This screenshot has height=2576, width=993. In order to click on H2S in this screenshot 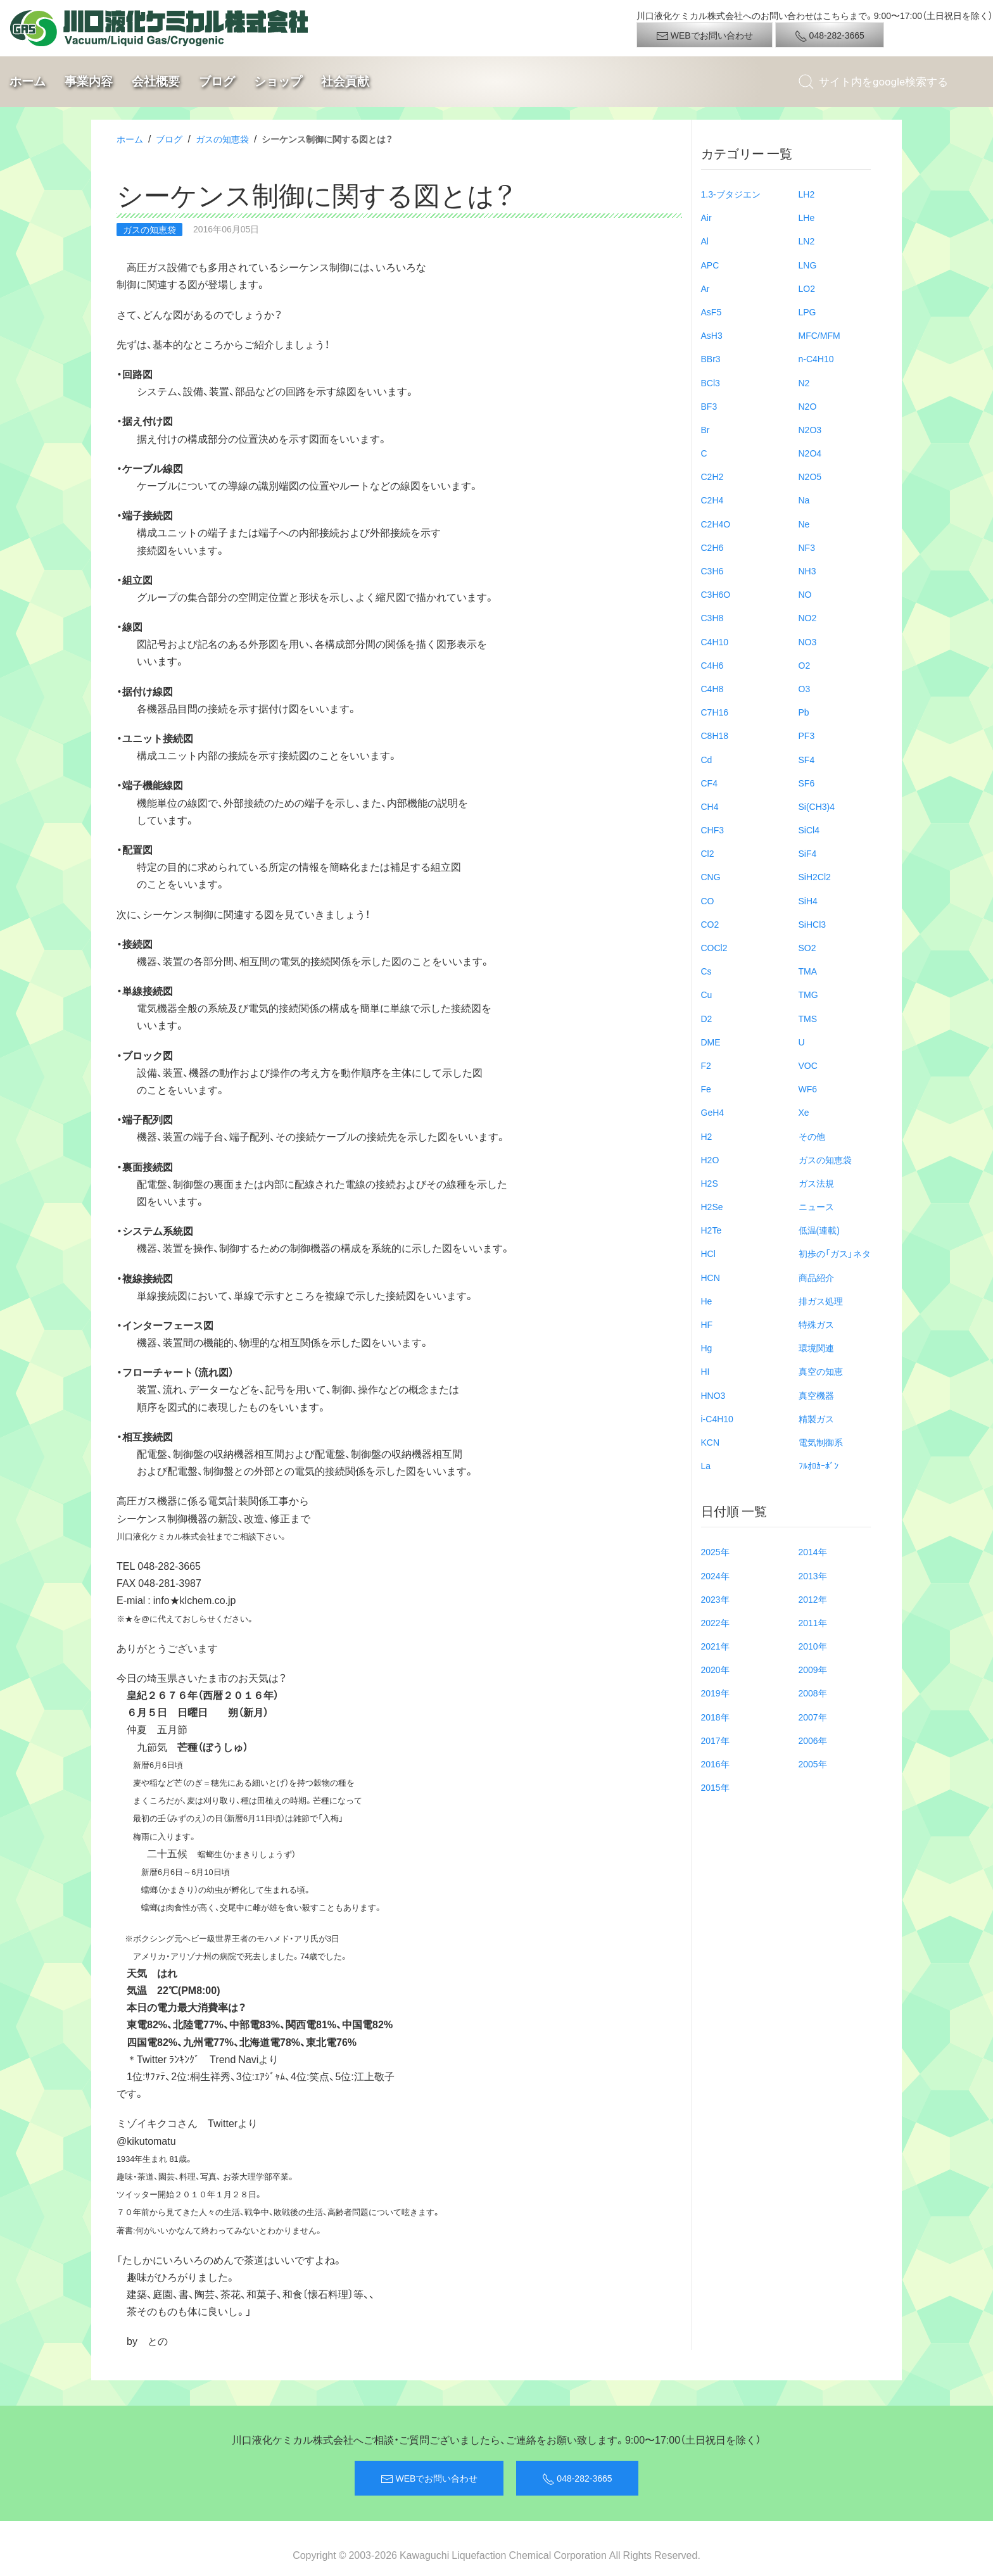, I will do `click(709, 1183)`.